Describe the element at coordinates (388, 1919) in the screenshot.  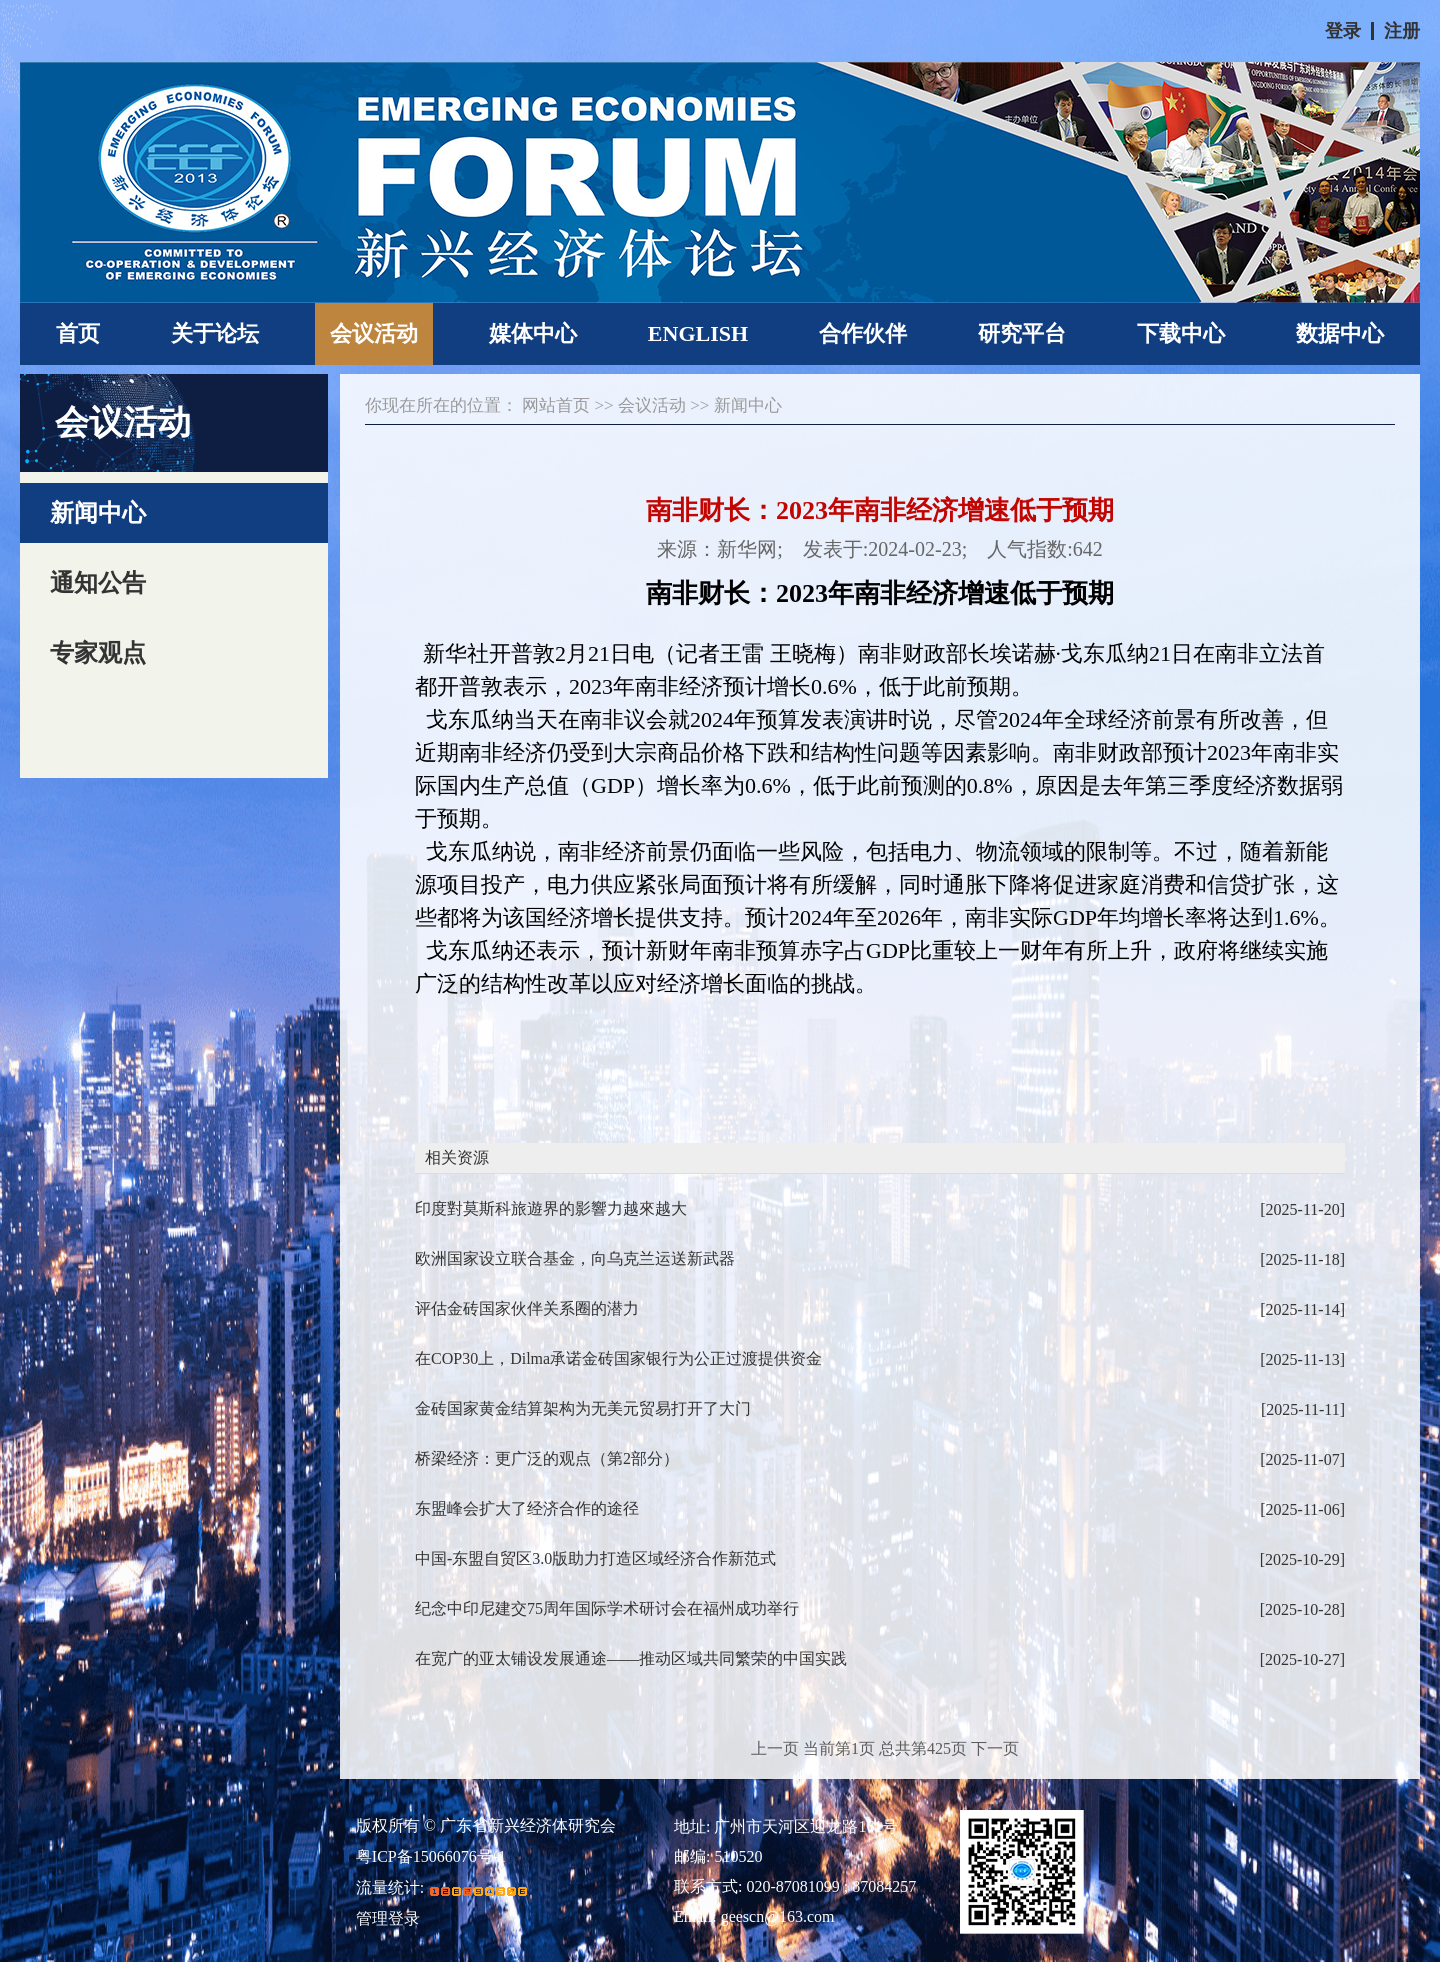
I see `管理登录` at that location.